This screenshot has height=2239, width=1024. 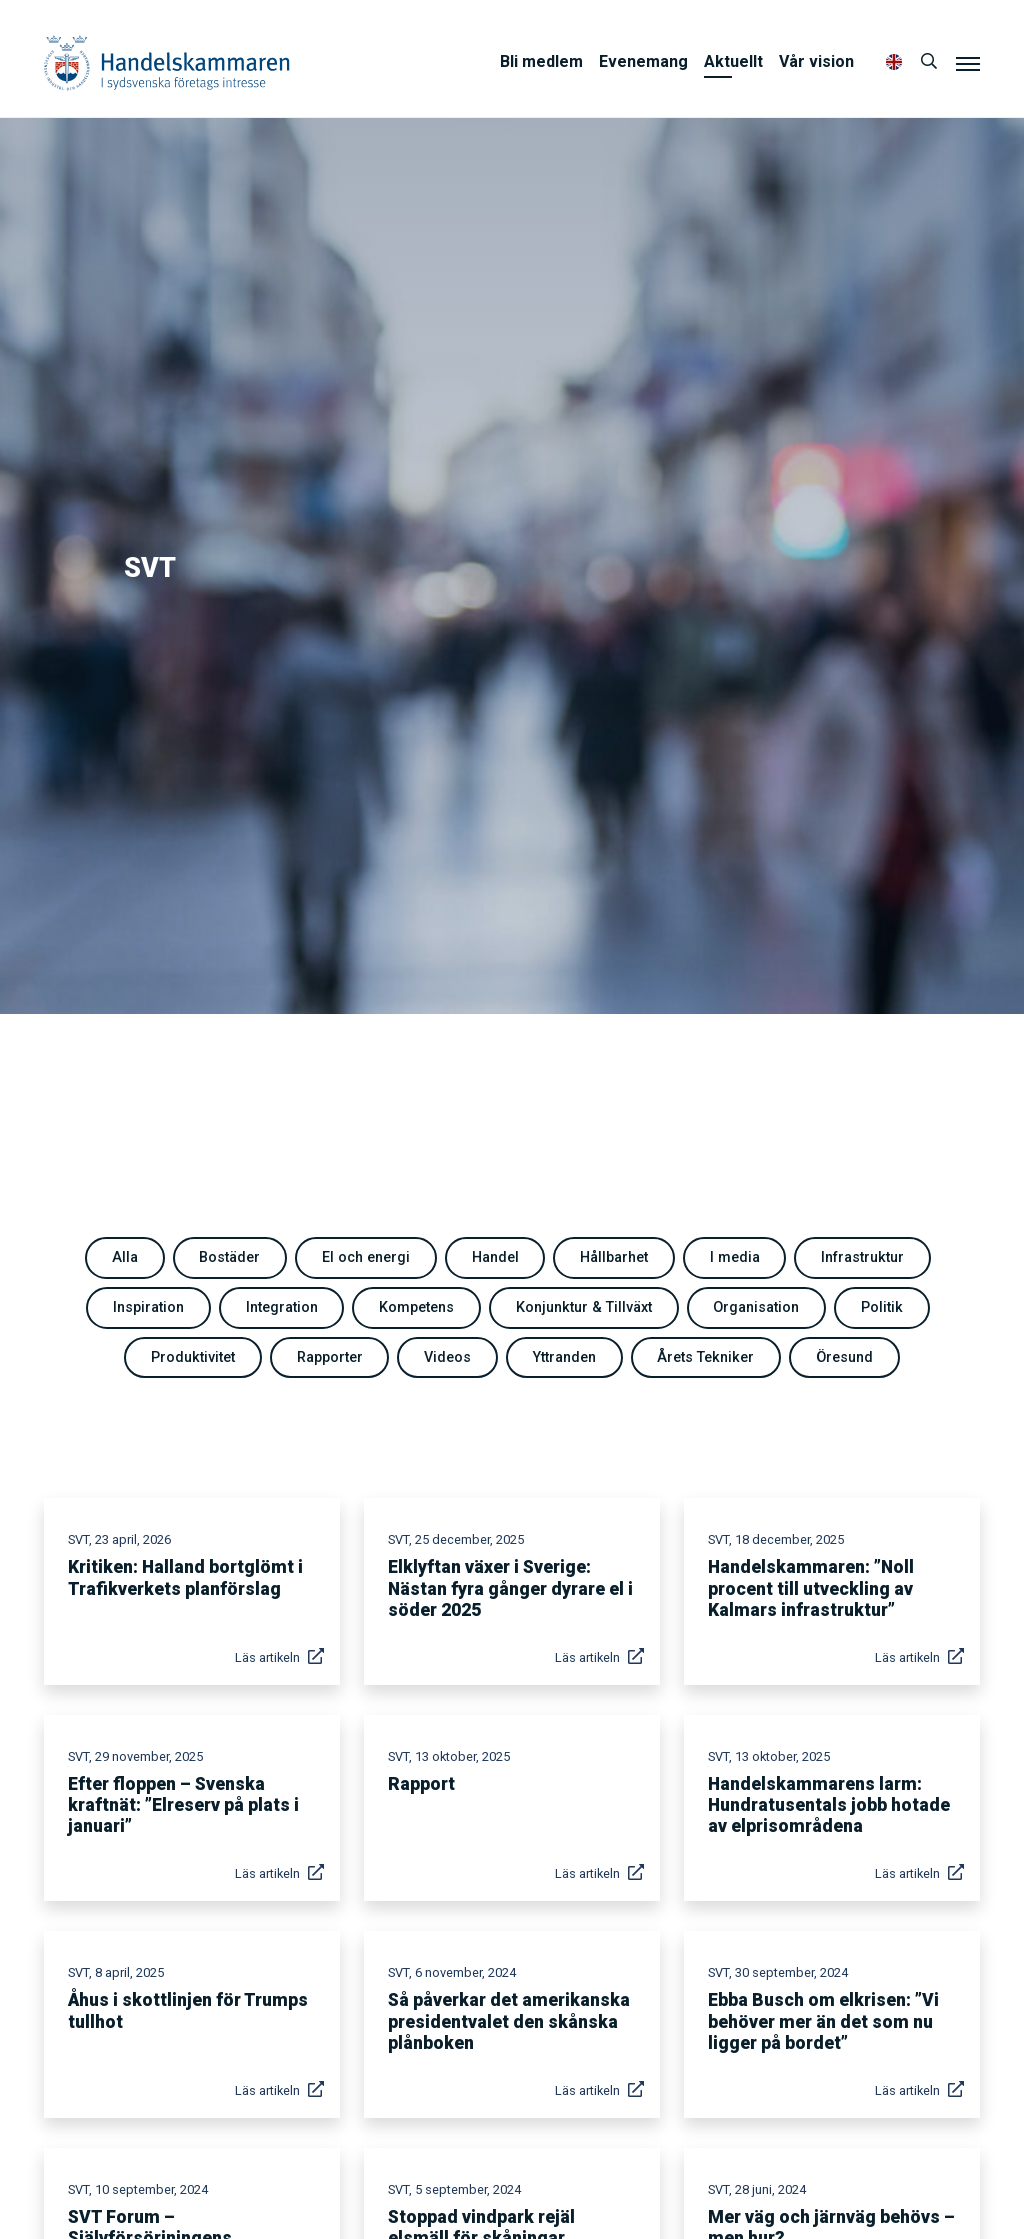 I want to click on Rapporter, so click(x=330, y=1357).